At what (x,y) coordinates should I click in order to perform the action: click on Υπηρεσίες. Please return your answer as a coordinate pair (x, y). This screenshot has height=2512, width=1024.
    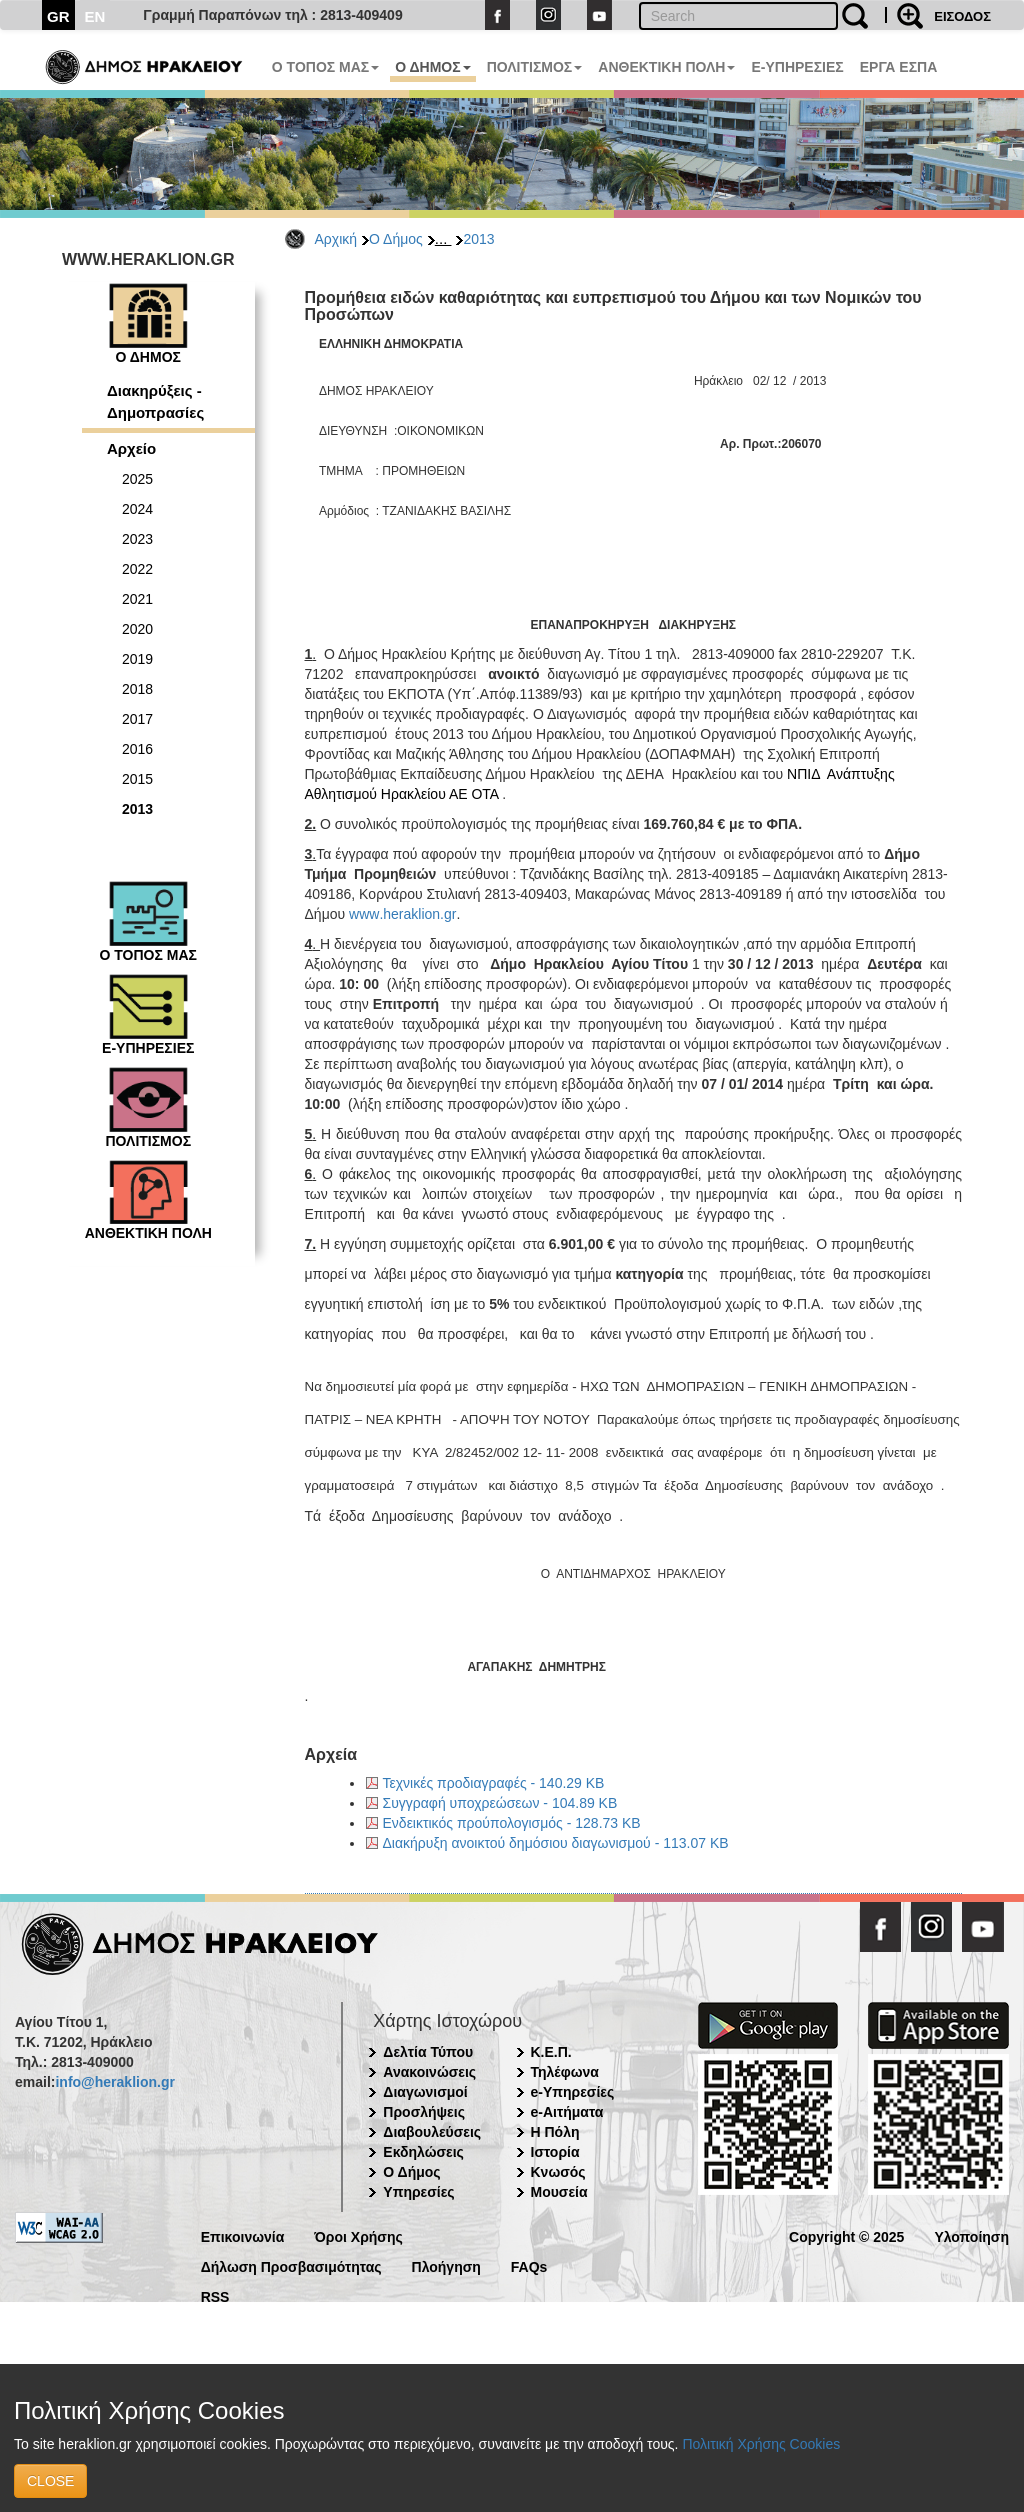
    Looking at the image, I should click on (418, 2192).